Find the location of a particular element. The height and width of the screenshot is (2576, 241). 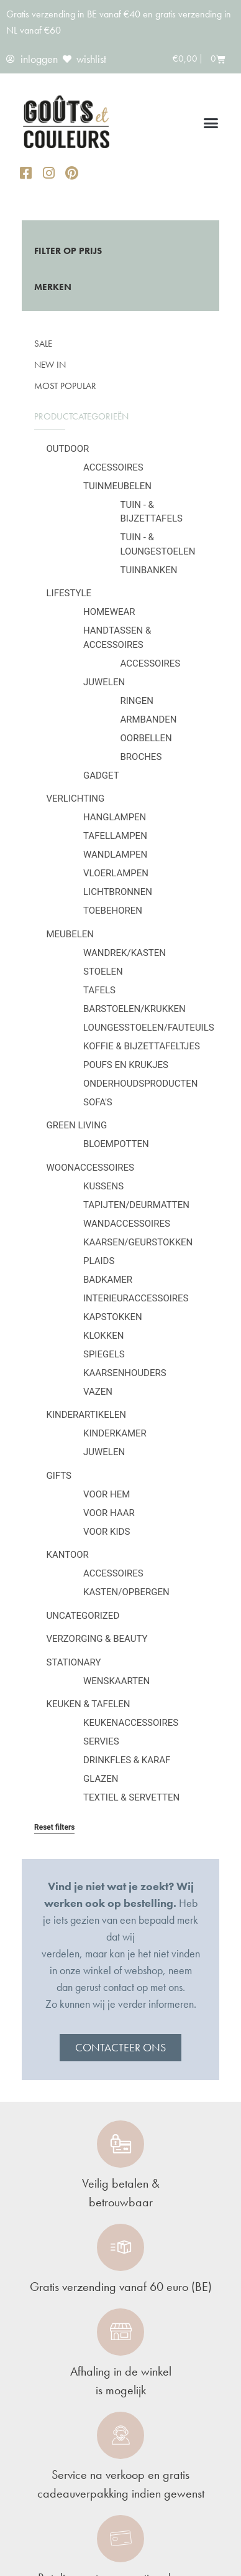

Reset filters is located at coordinates (54, 1827).